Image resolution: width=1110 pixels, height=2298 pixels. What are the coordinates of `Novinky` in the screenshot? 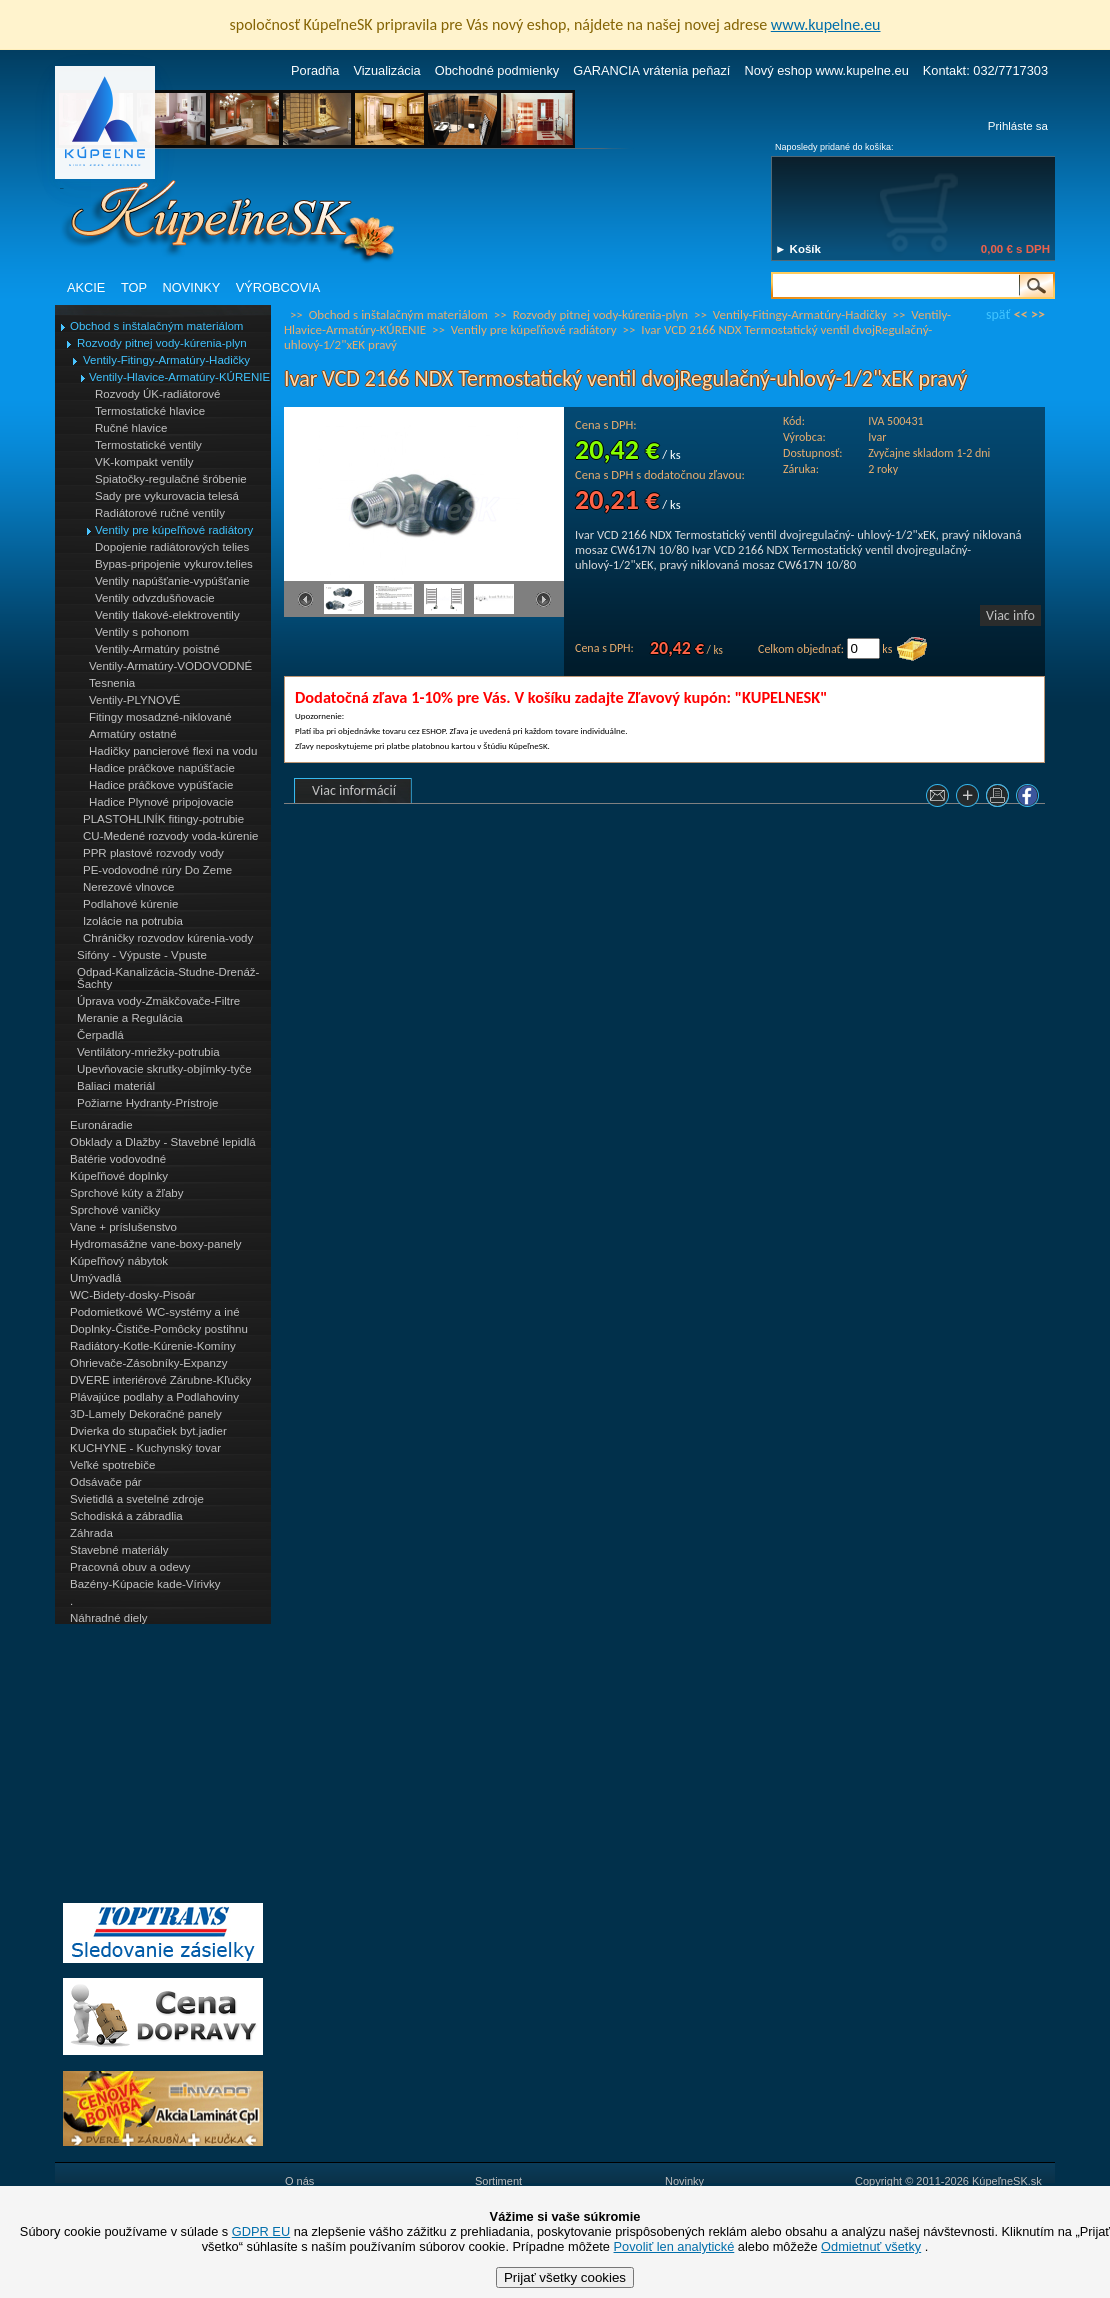 It's located at (684, 2181).